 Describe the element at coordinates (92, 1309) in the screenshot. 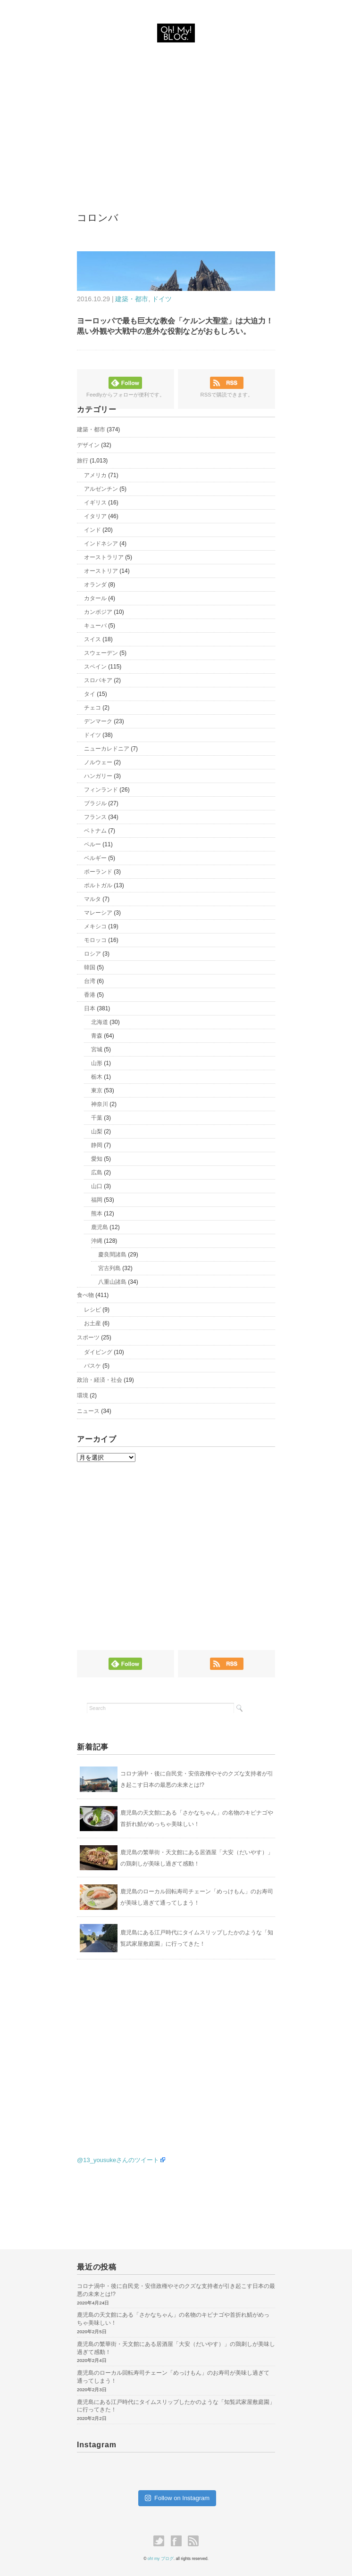

I see `レシピ` at that location.